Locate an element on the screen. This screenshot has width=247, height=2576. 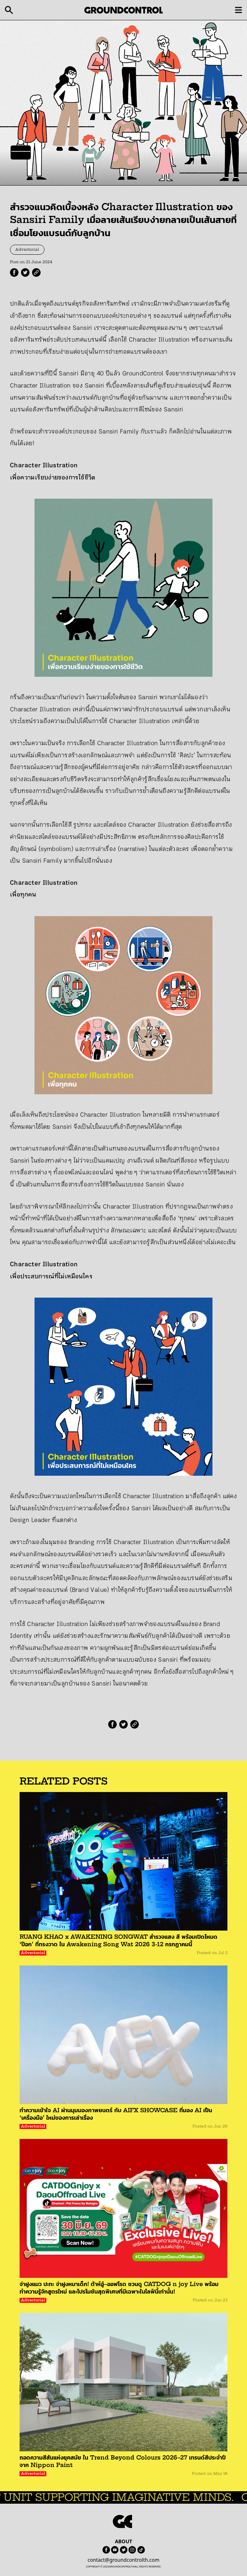
ทำความเข้าใจ AI ผ่านมุมมองภาพยนตร์ กับ AIFX SHOWCASE ที่มอง AI เป็น ‘เครื่องมือ’ ใหม่ของการเล่าเรื่อง is located at coordinates (116, 2114).